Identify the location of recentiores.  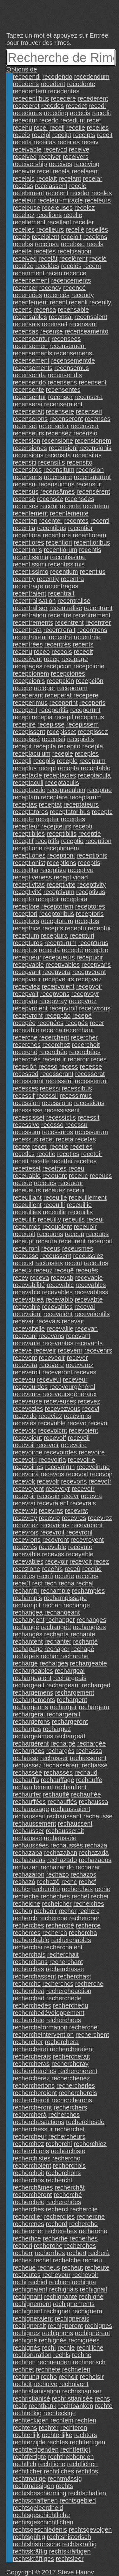
(28, 542).